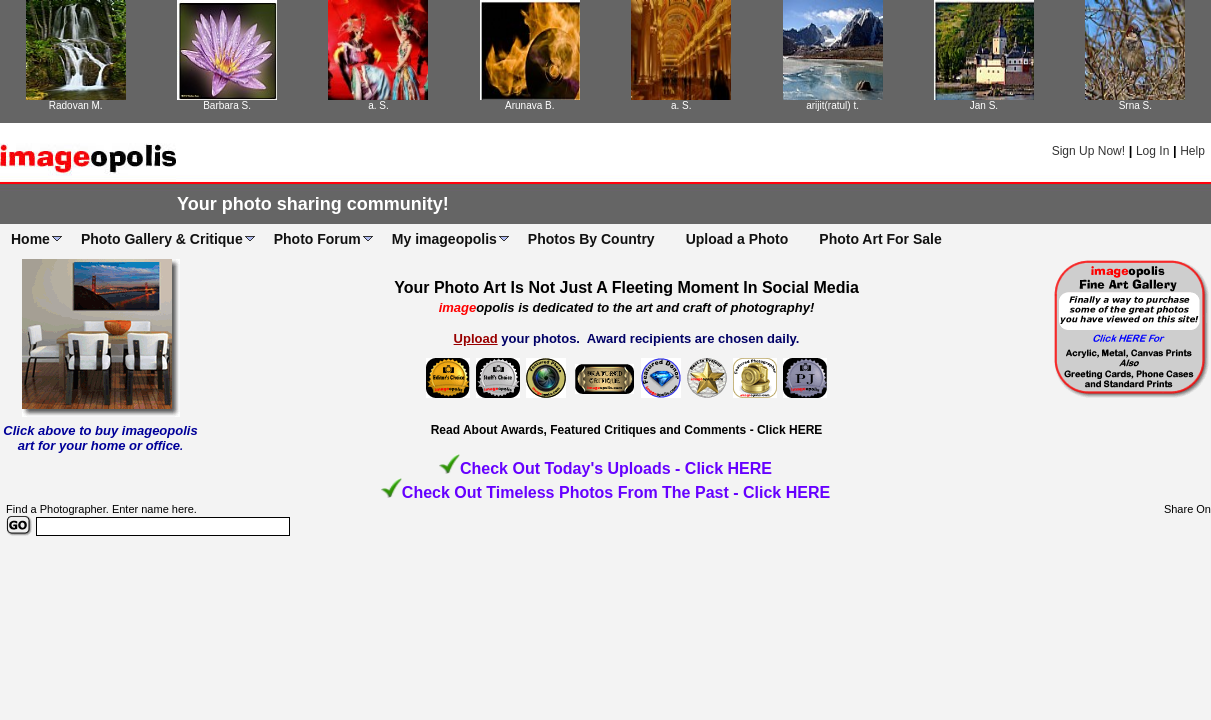 This screenshot has height=720, width=1211. I want to click on Help, so click(1192, 151).